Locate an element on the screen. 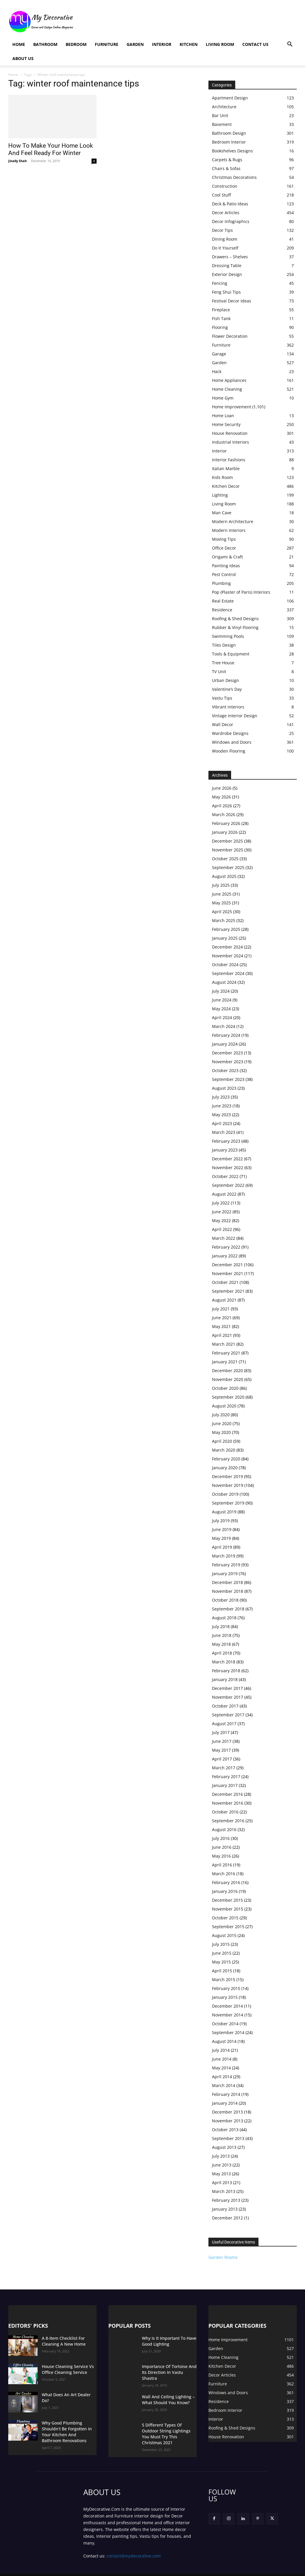  January 2018 is located at coordinates (225, 1679).